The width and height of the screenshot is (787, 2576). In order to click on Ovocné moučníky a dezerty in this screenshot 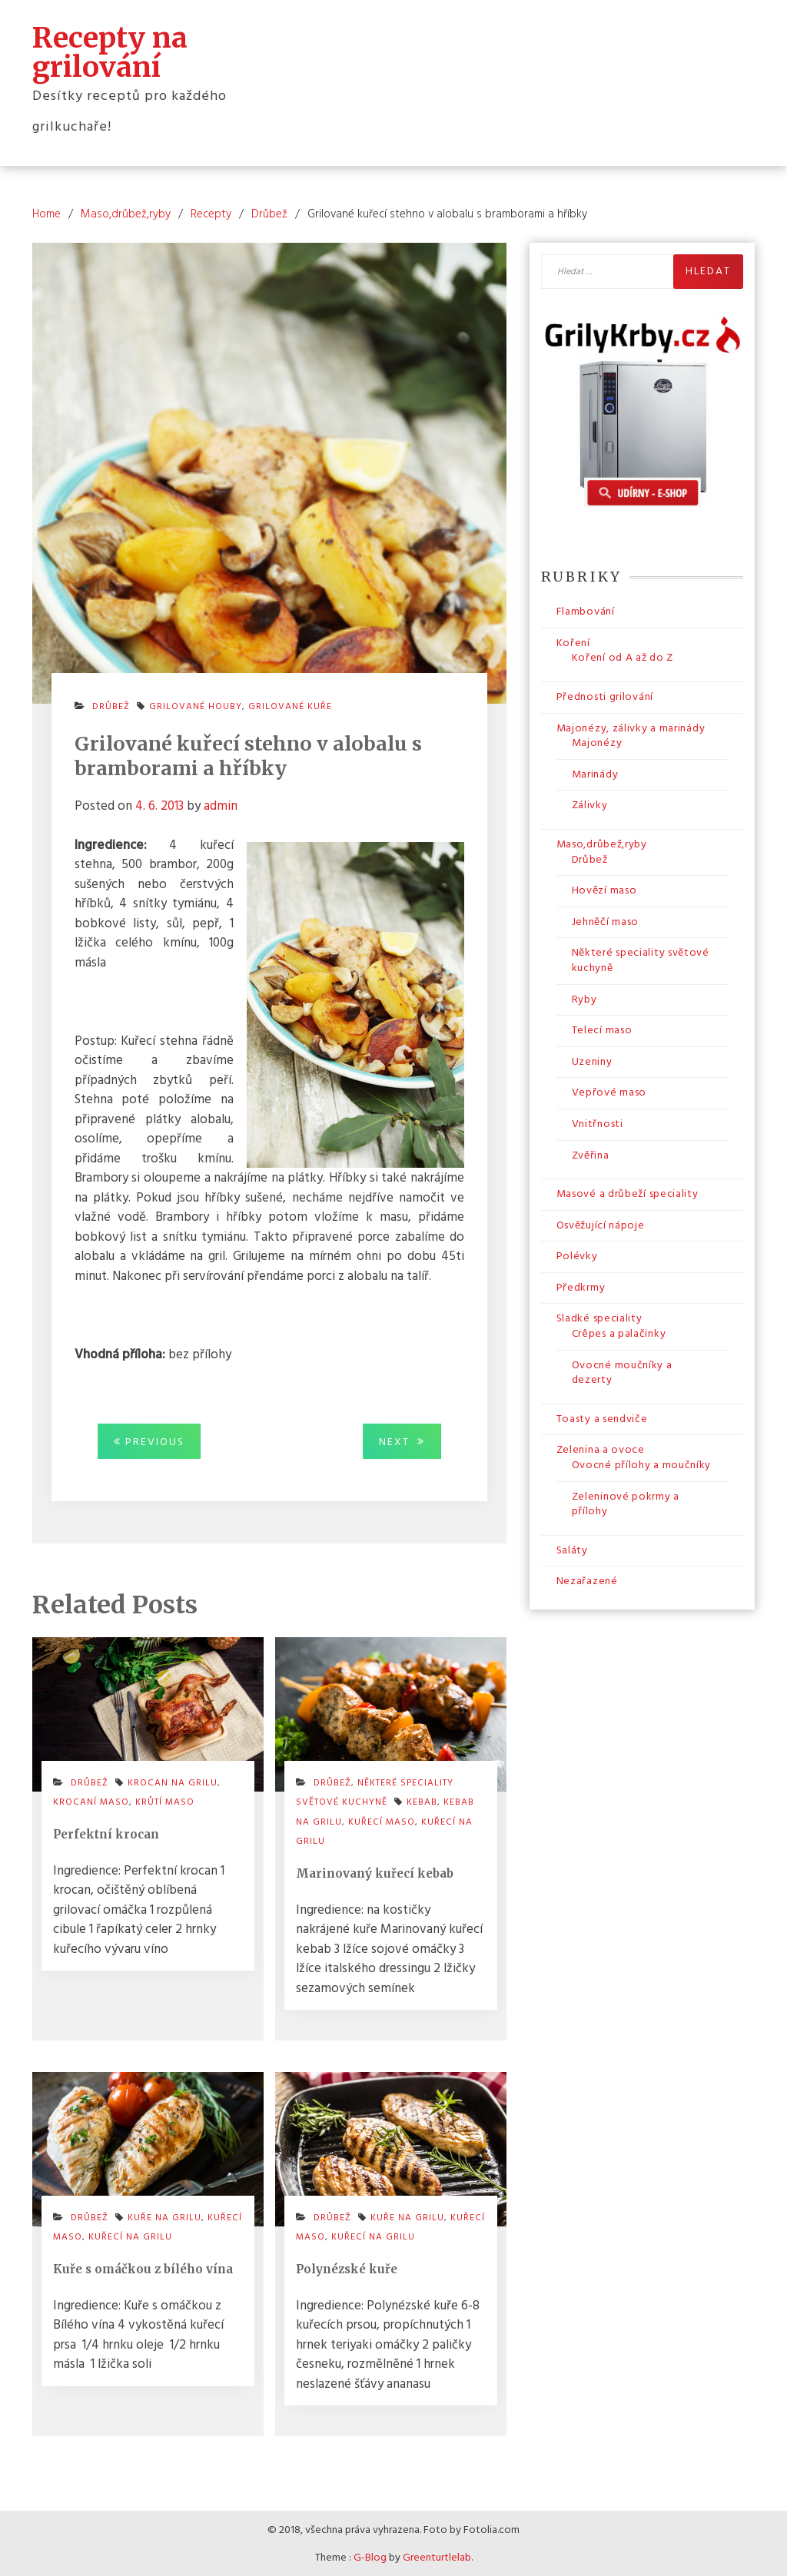, I will do `click(622, 1371)`.